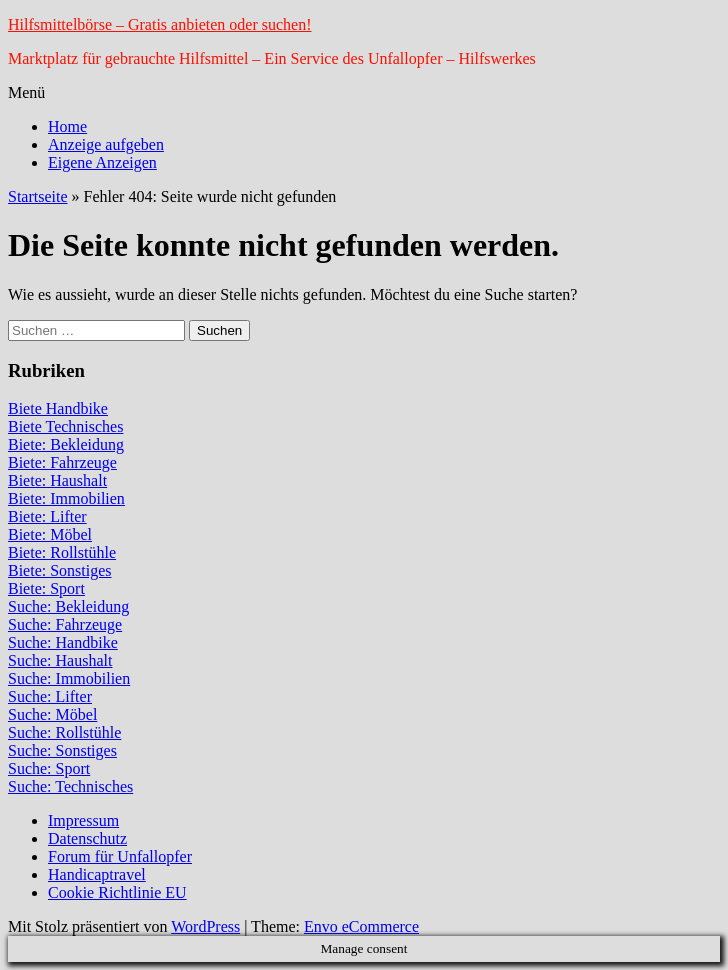 Image resolution: width=728 pixels, height=970 pixels. What do you see at coordinates (65, 426) in the screenshot?
I see `Biete Technisches` at bounding box center [65, 426].